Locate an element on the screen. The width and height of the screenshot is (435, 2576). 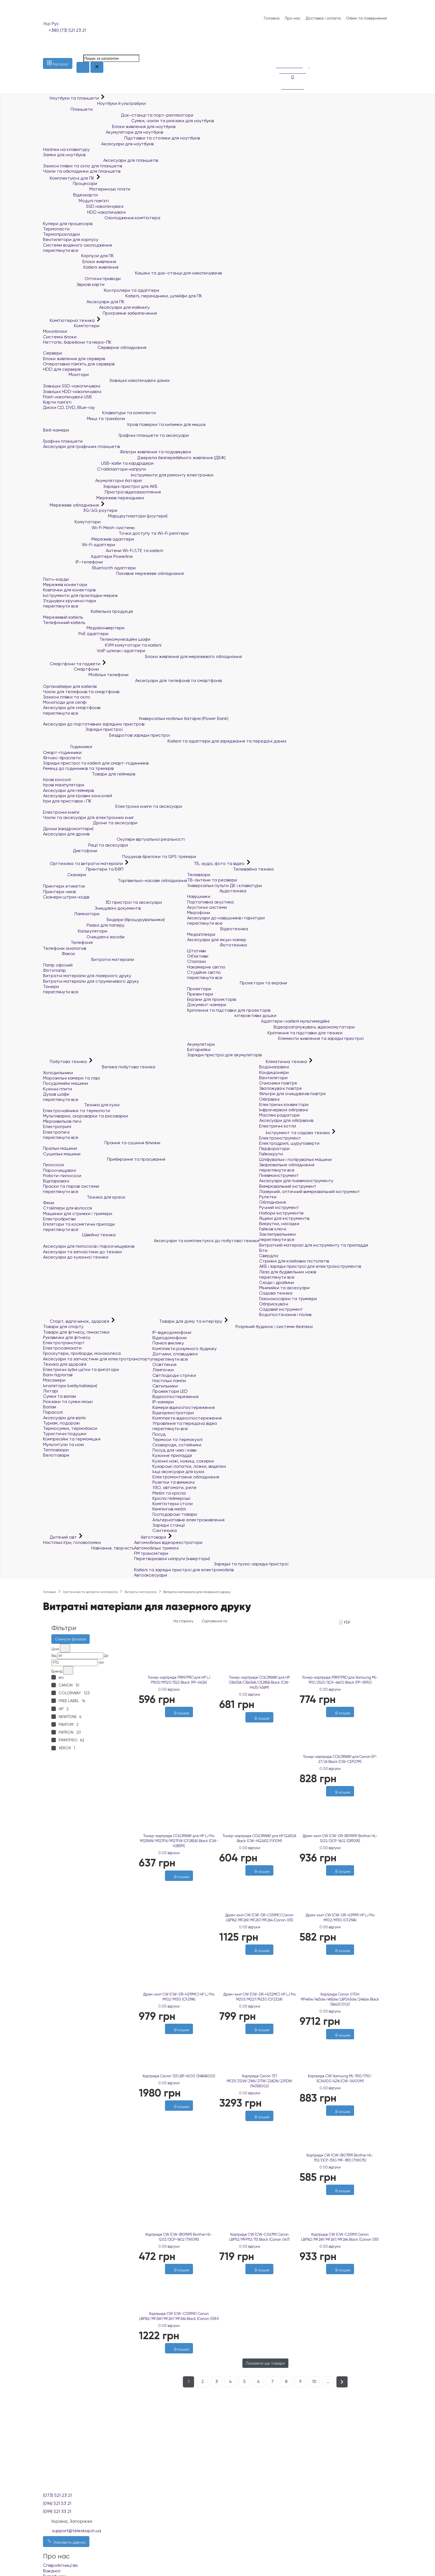
Масляні радіатори is located at coordinates (279, 1115).